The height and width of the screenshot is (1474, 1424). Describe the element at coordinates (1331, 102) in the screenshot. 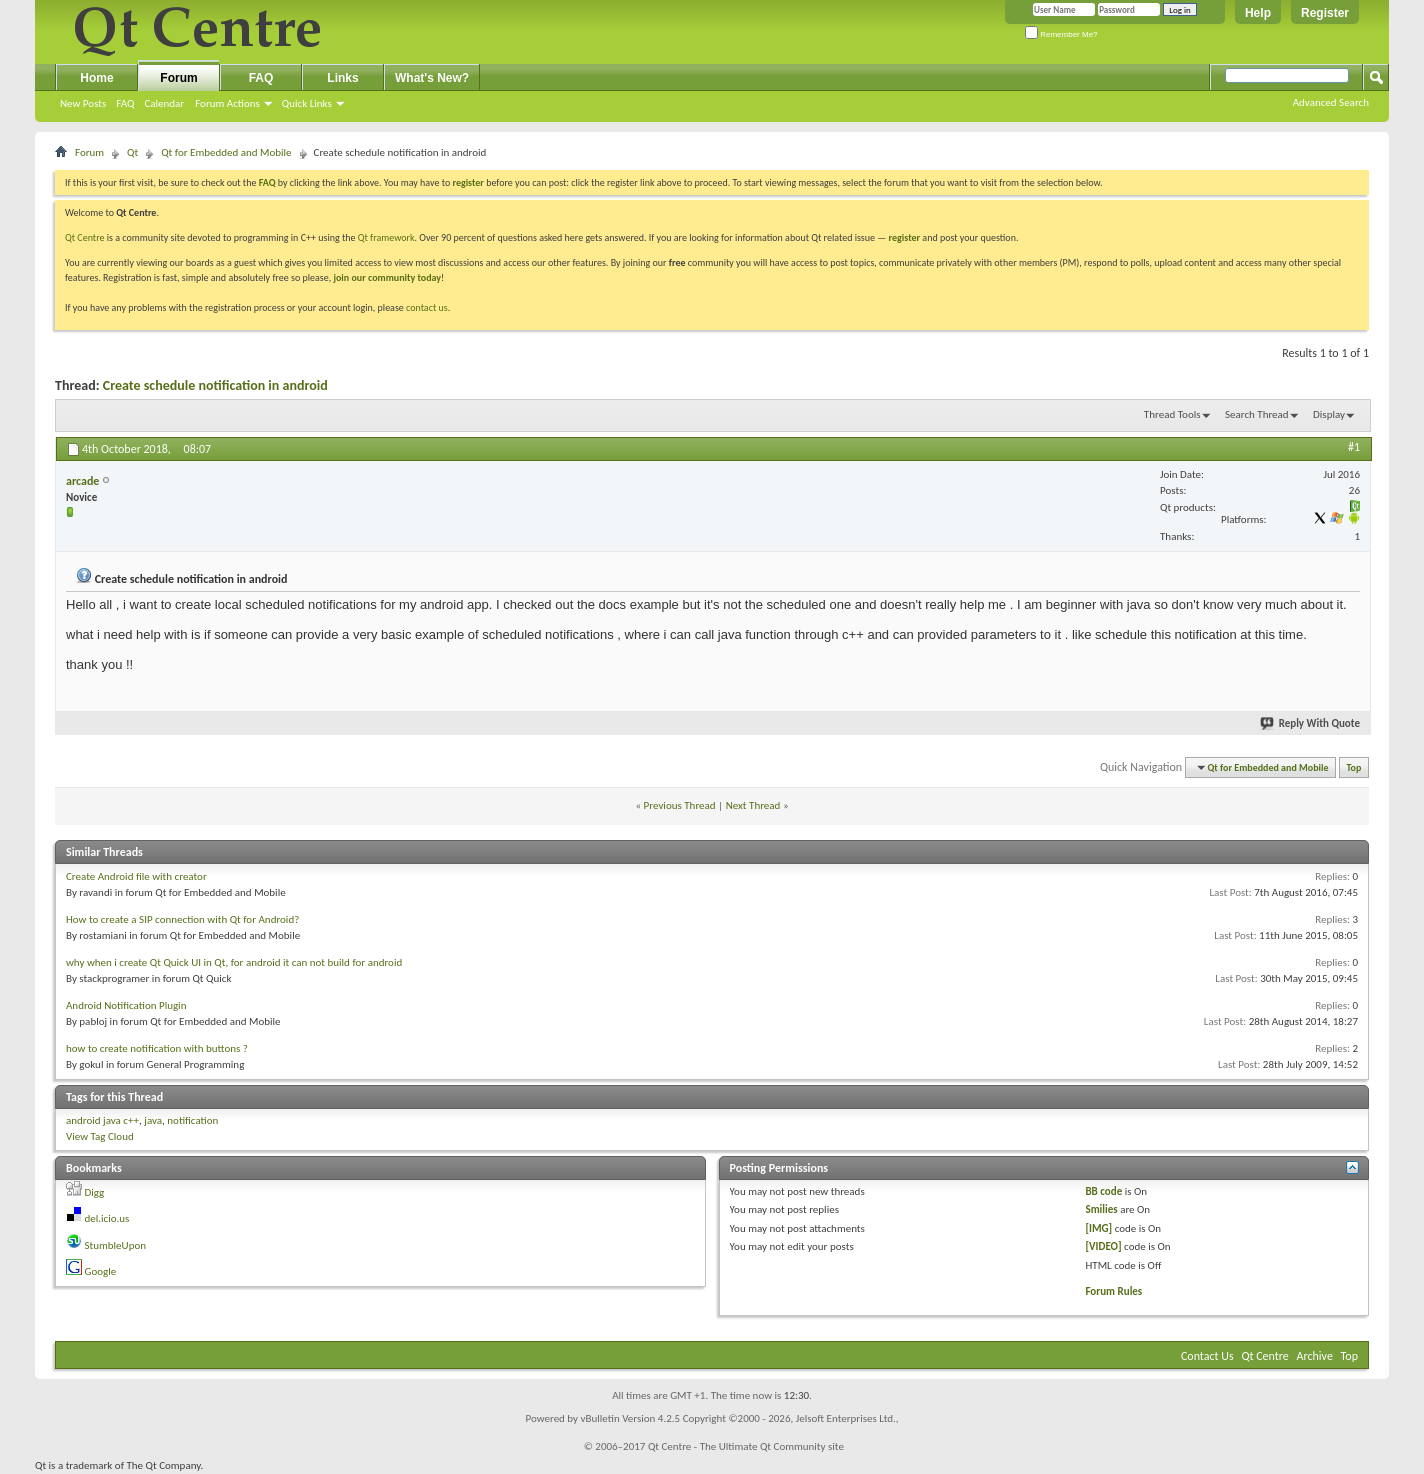

I see `Advanced Search` at that location.